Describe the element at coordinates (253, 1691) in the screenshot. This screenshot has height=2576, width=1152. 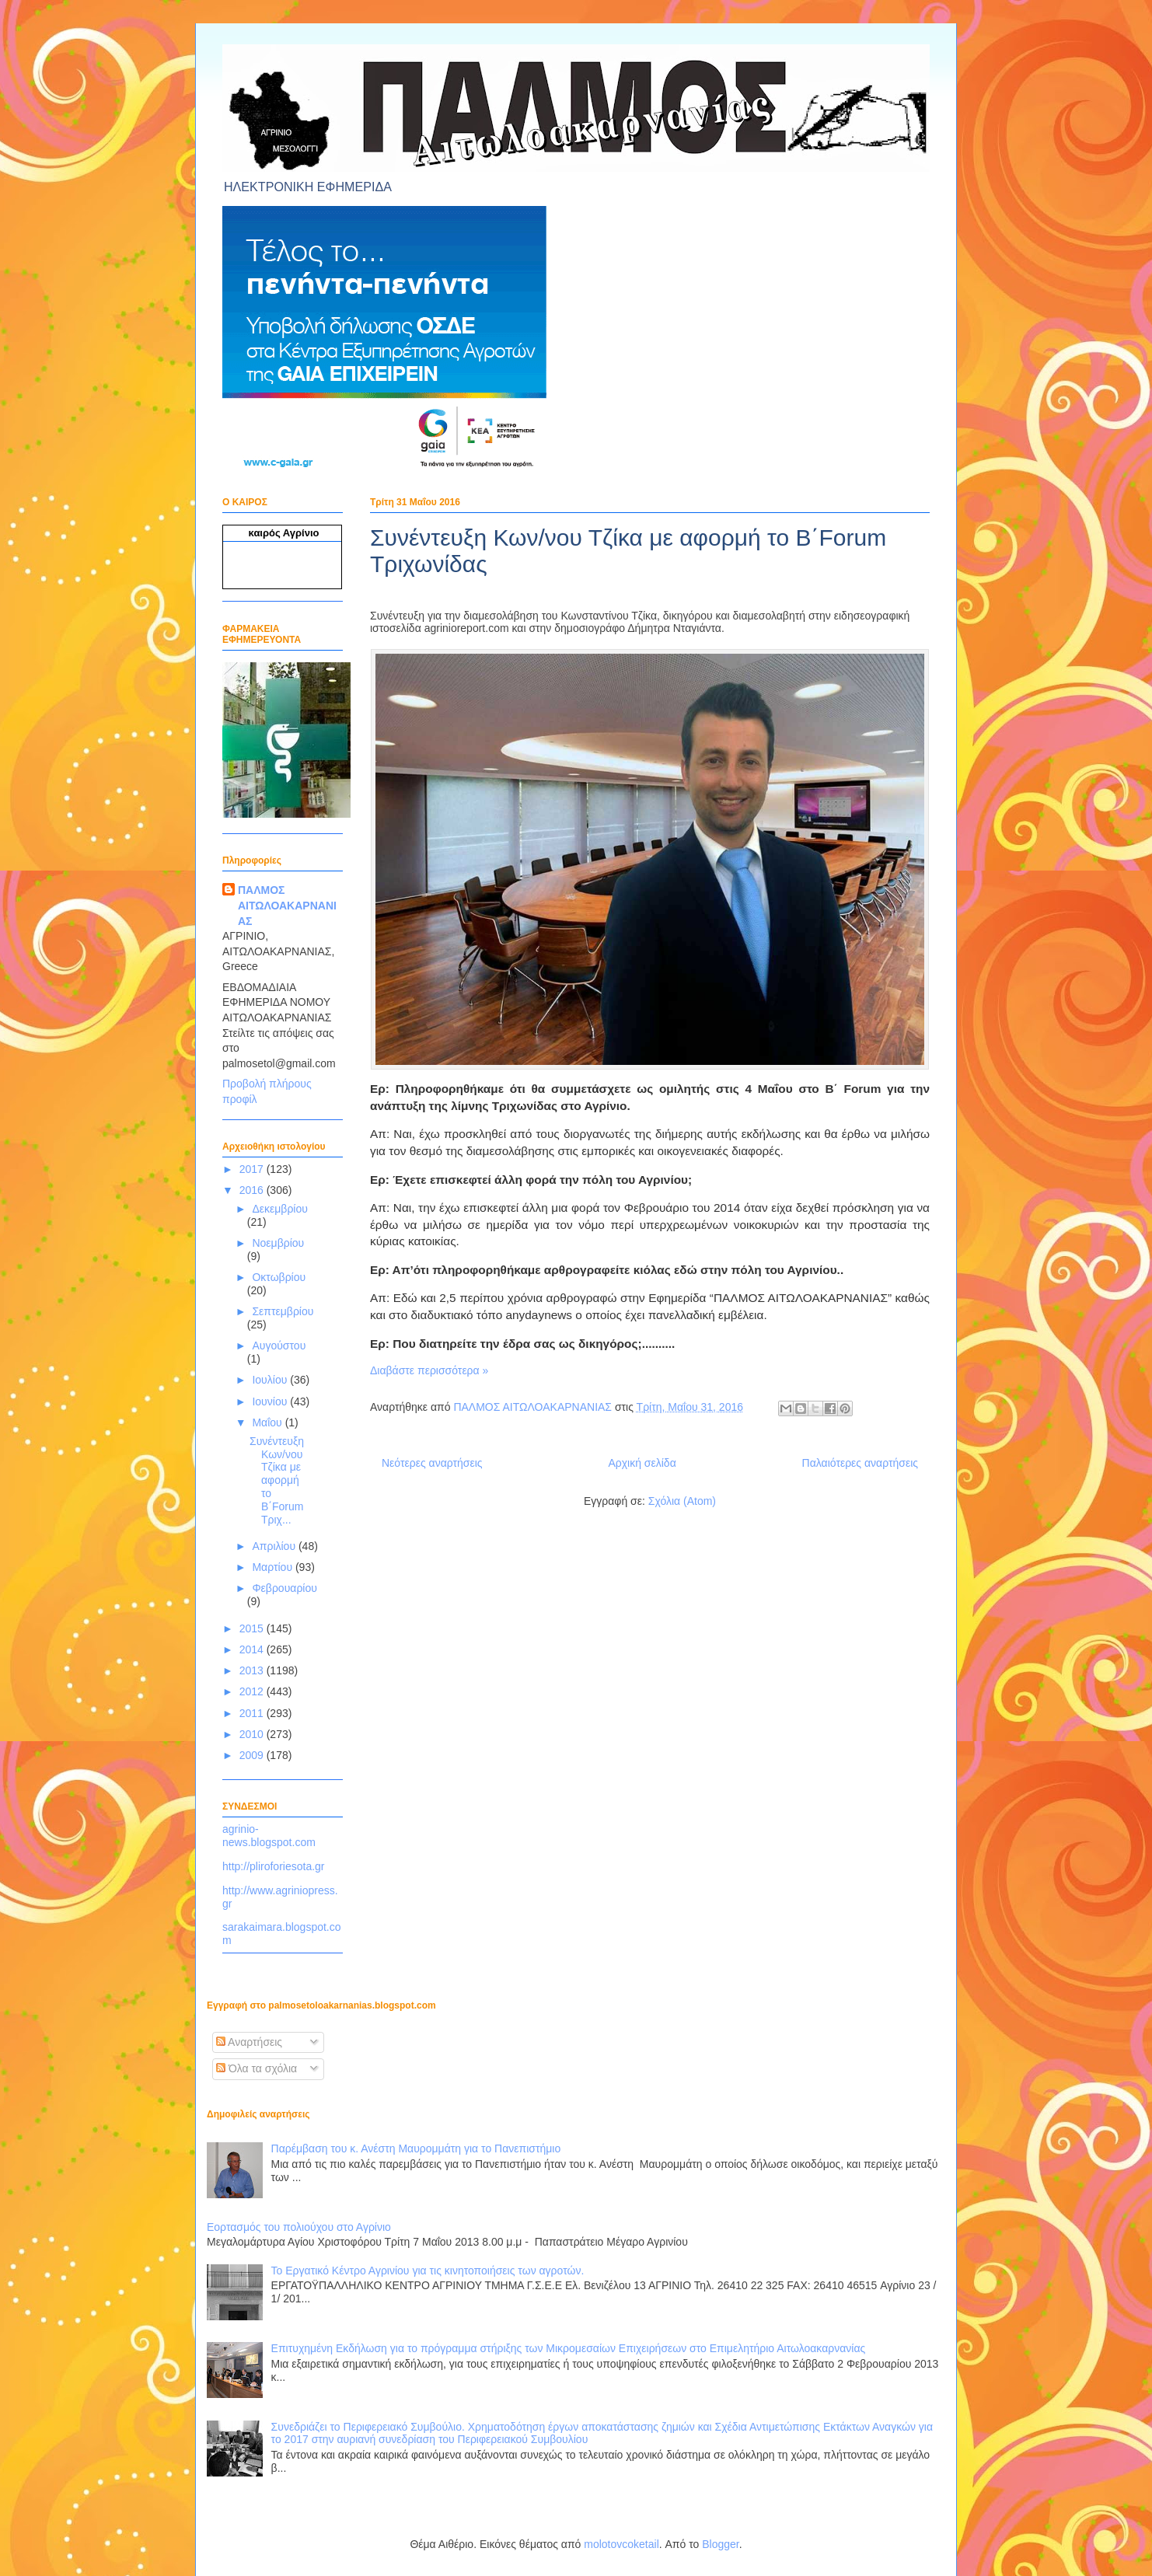
I see `2012` at that location.